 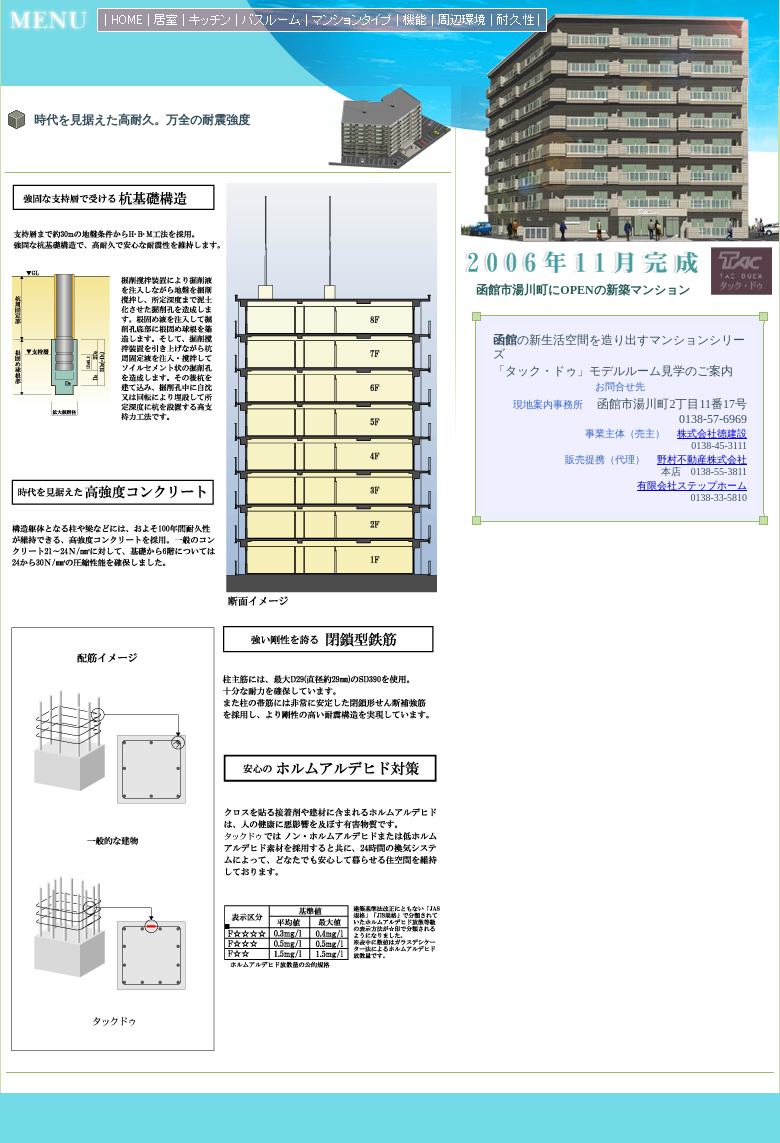 I want to click on 株式会社徳建設, so click(x=712, y=433).